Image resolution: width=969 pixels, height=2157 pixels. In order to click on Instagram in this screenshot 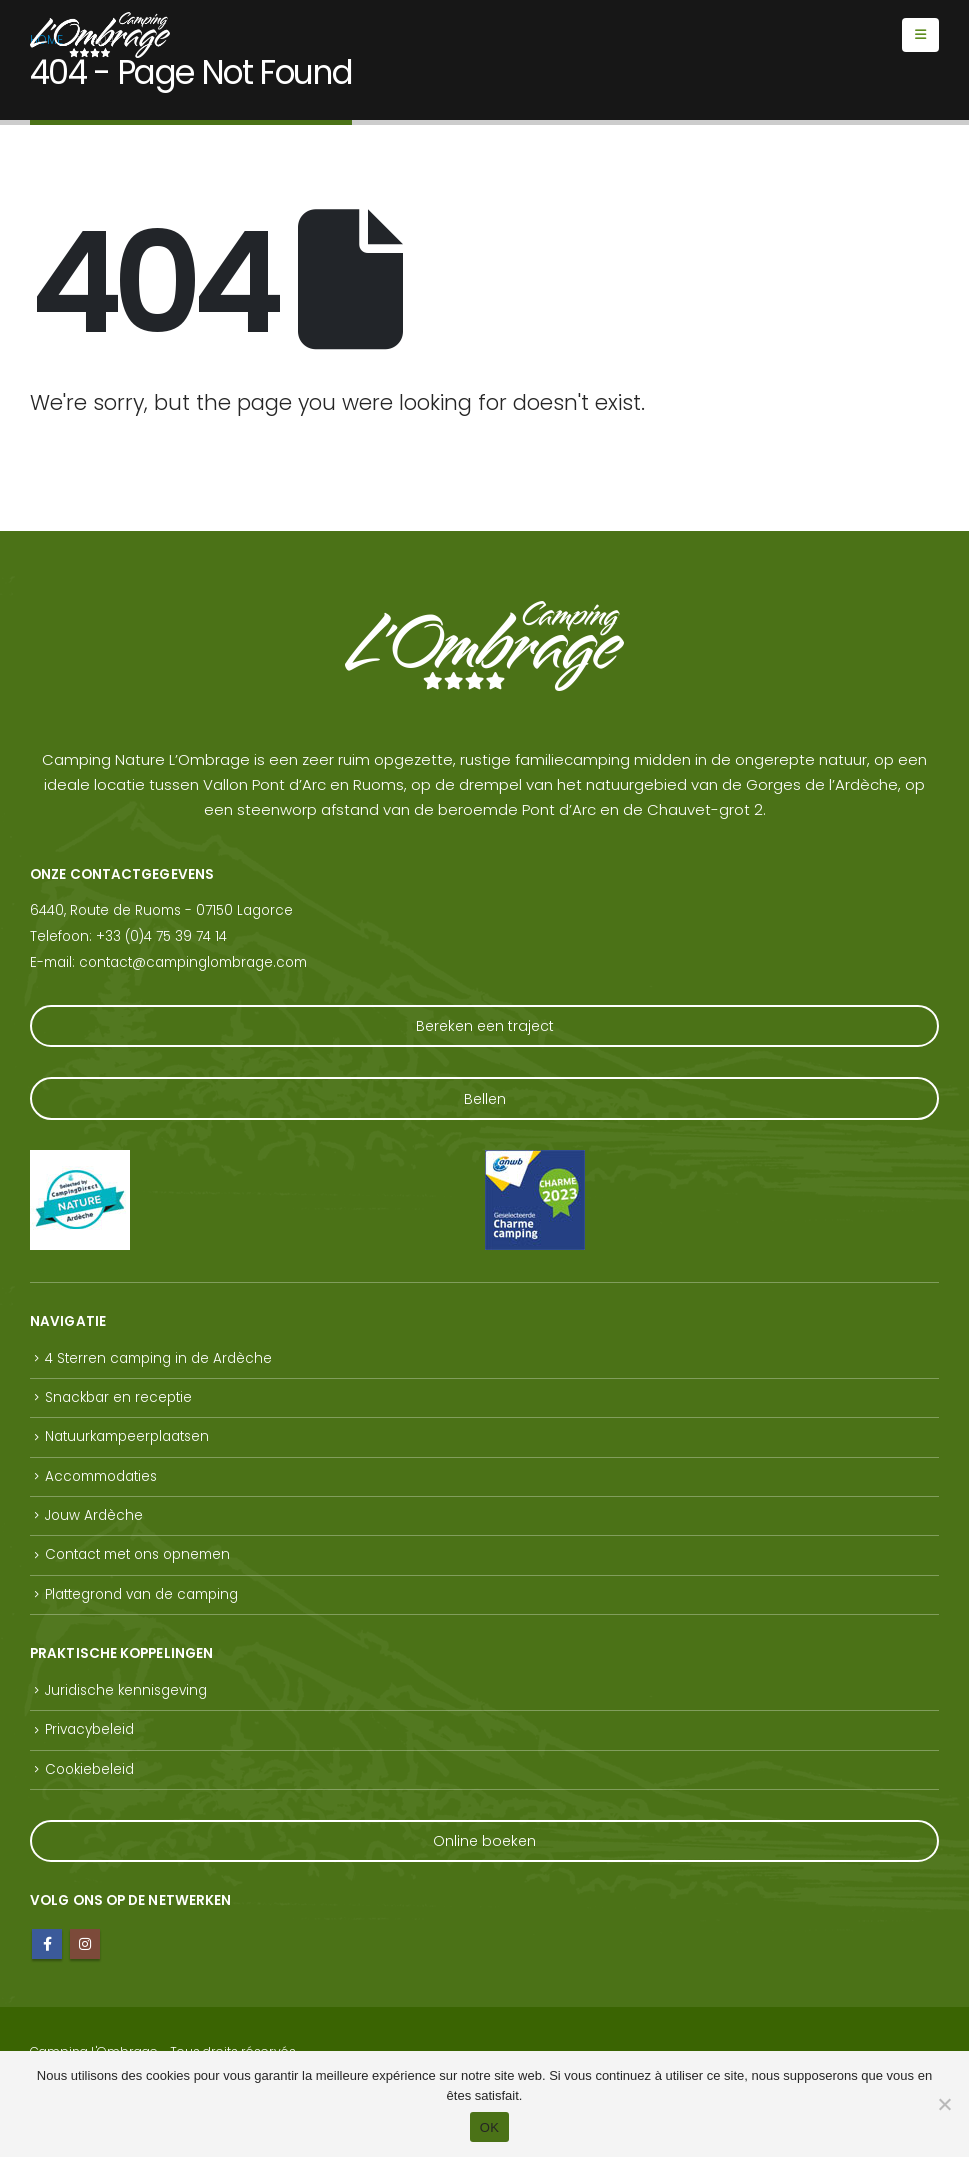, I will do `click(85, 1944)`.